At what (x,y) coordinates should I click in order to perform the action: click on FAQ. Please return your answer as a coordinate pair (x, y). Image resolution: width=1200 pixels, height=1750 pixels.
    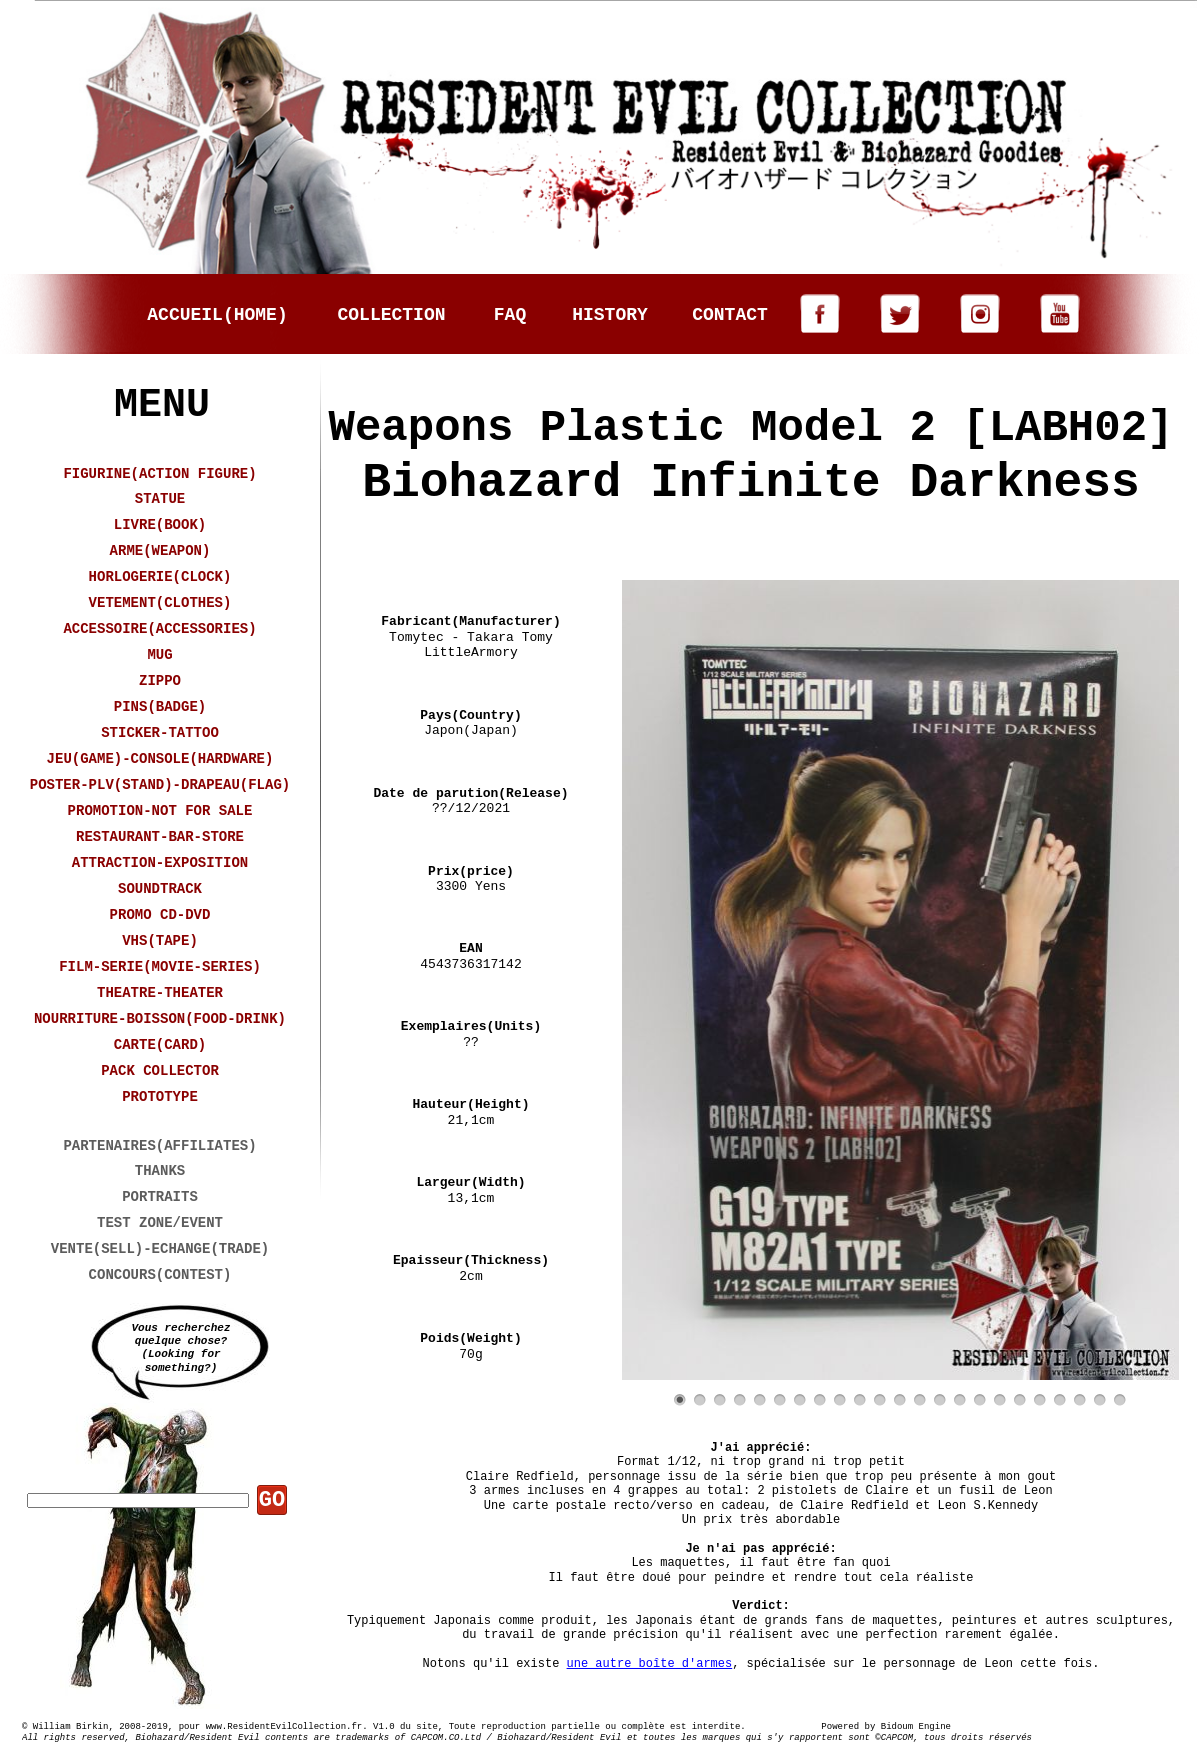
    Looking at the image, I should click on (510, 315).